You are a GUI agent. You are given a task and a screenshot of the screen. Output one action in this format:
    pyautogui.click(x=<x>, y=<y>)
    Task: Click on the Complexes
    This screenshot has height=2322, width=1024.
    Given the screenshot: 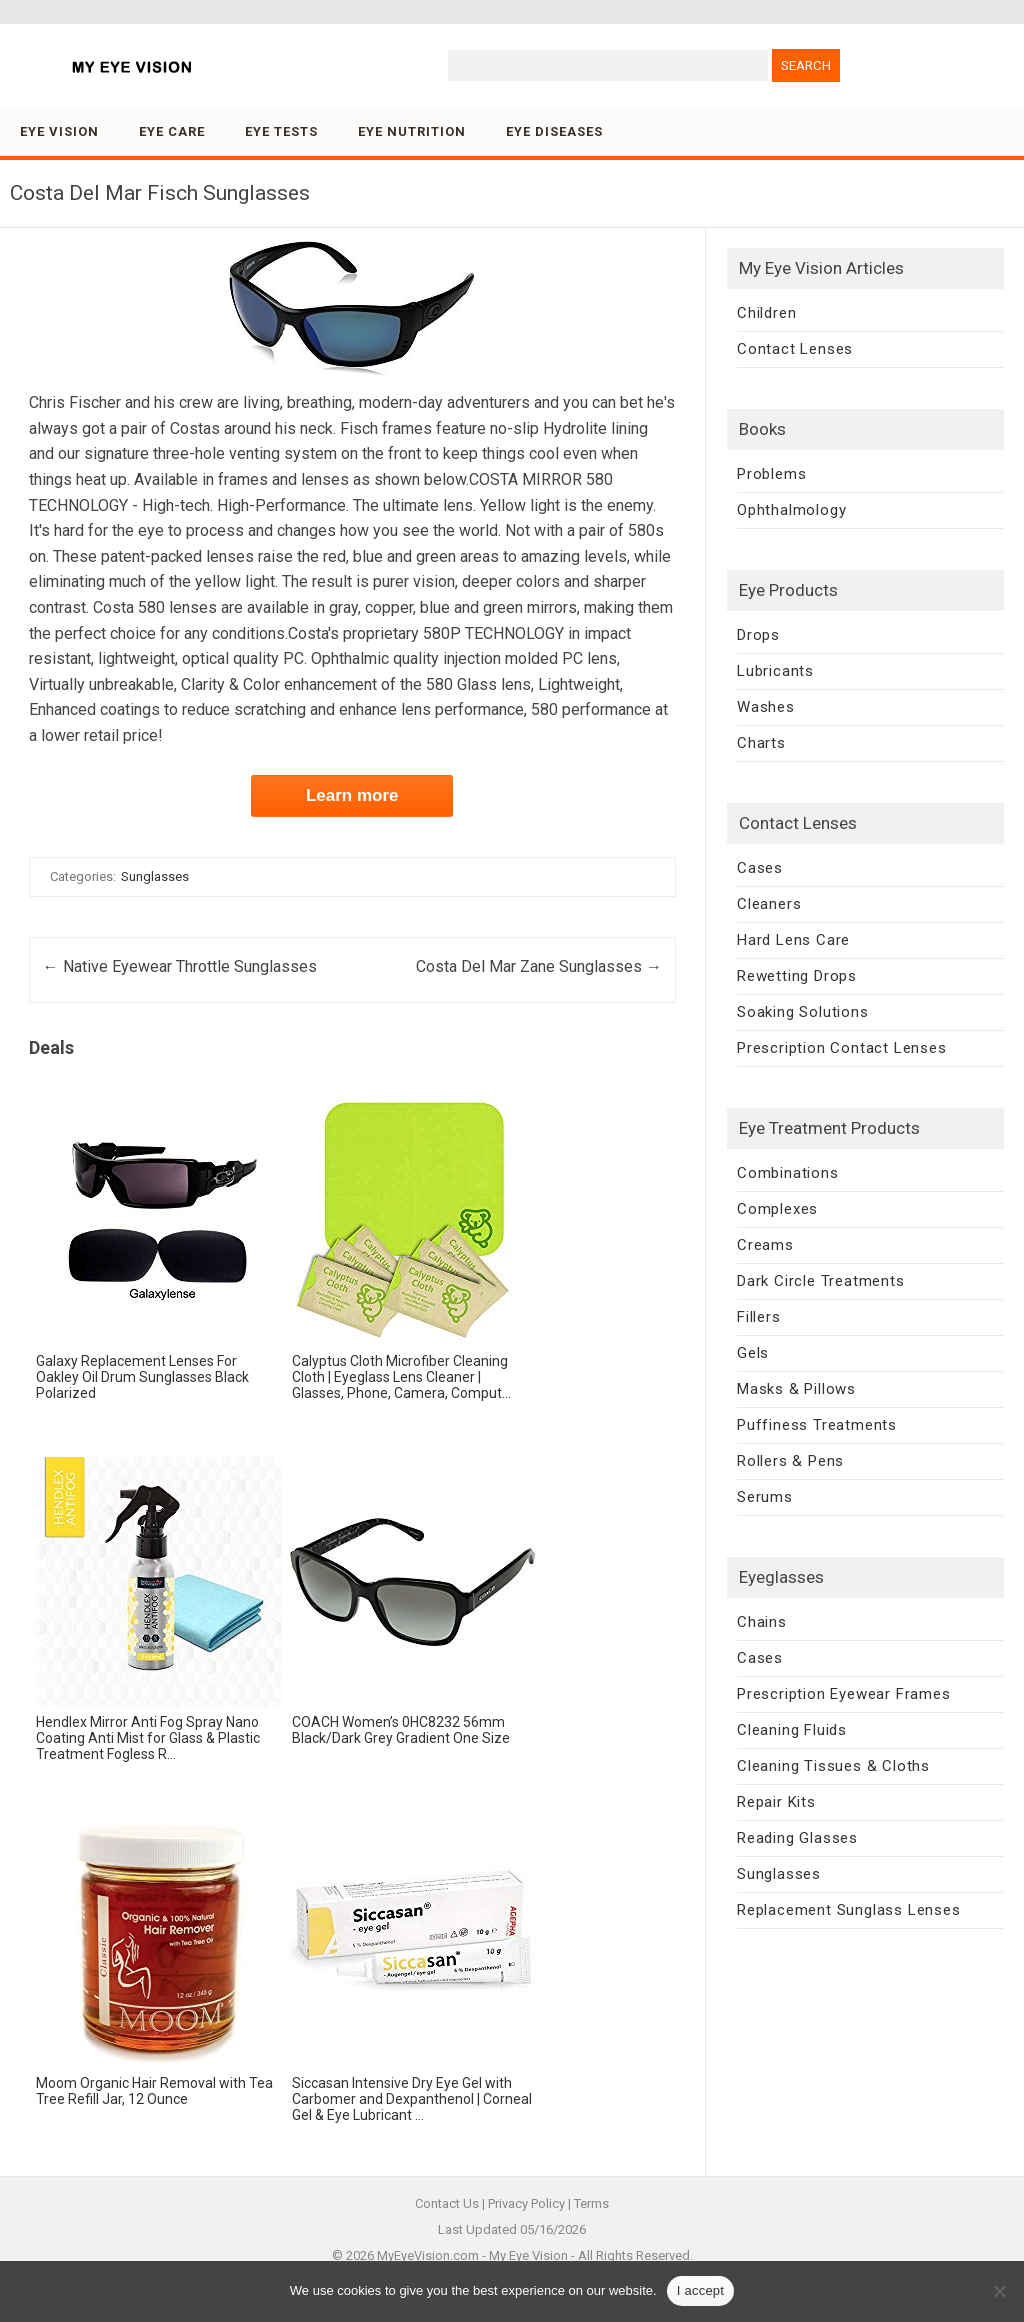 What is the action you would take?
    pyautogui.click(x=777, y=1209)
    